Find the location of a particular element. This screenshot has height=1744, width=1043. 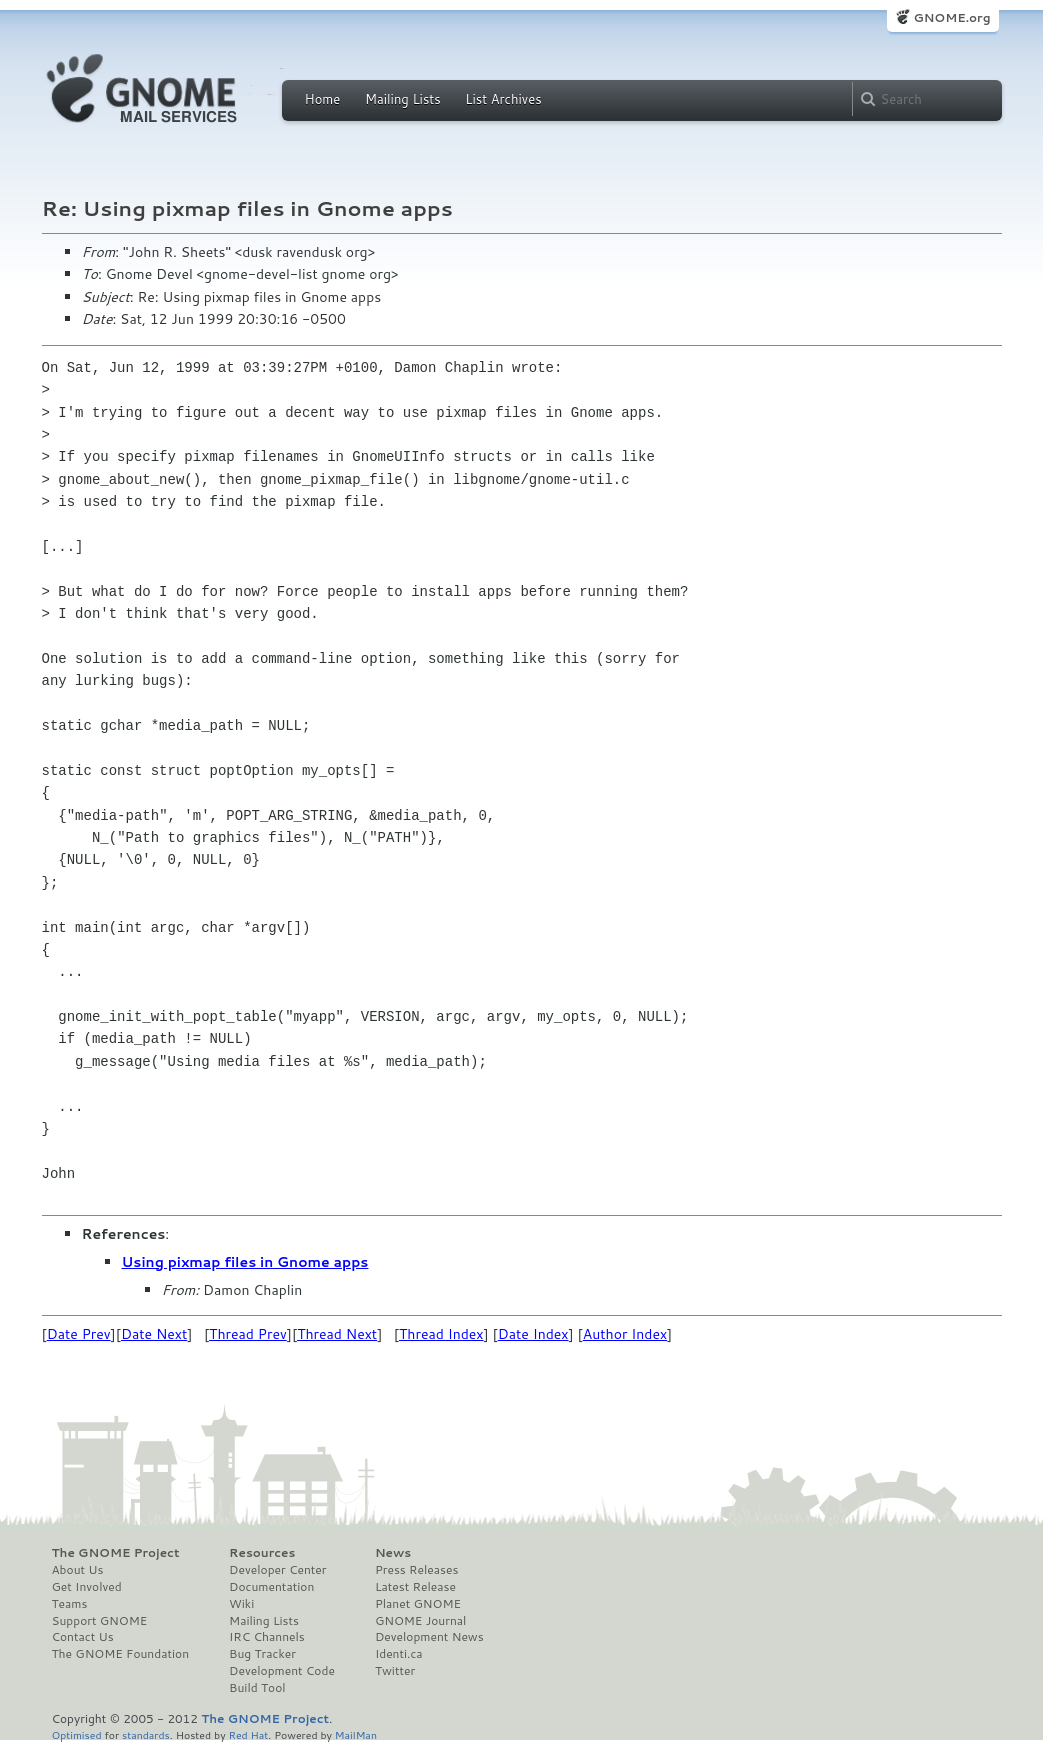

Development News is located at coordinates (429, 1637).